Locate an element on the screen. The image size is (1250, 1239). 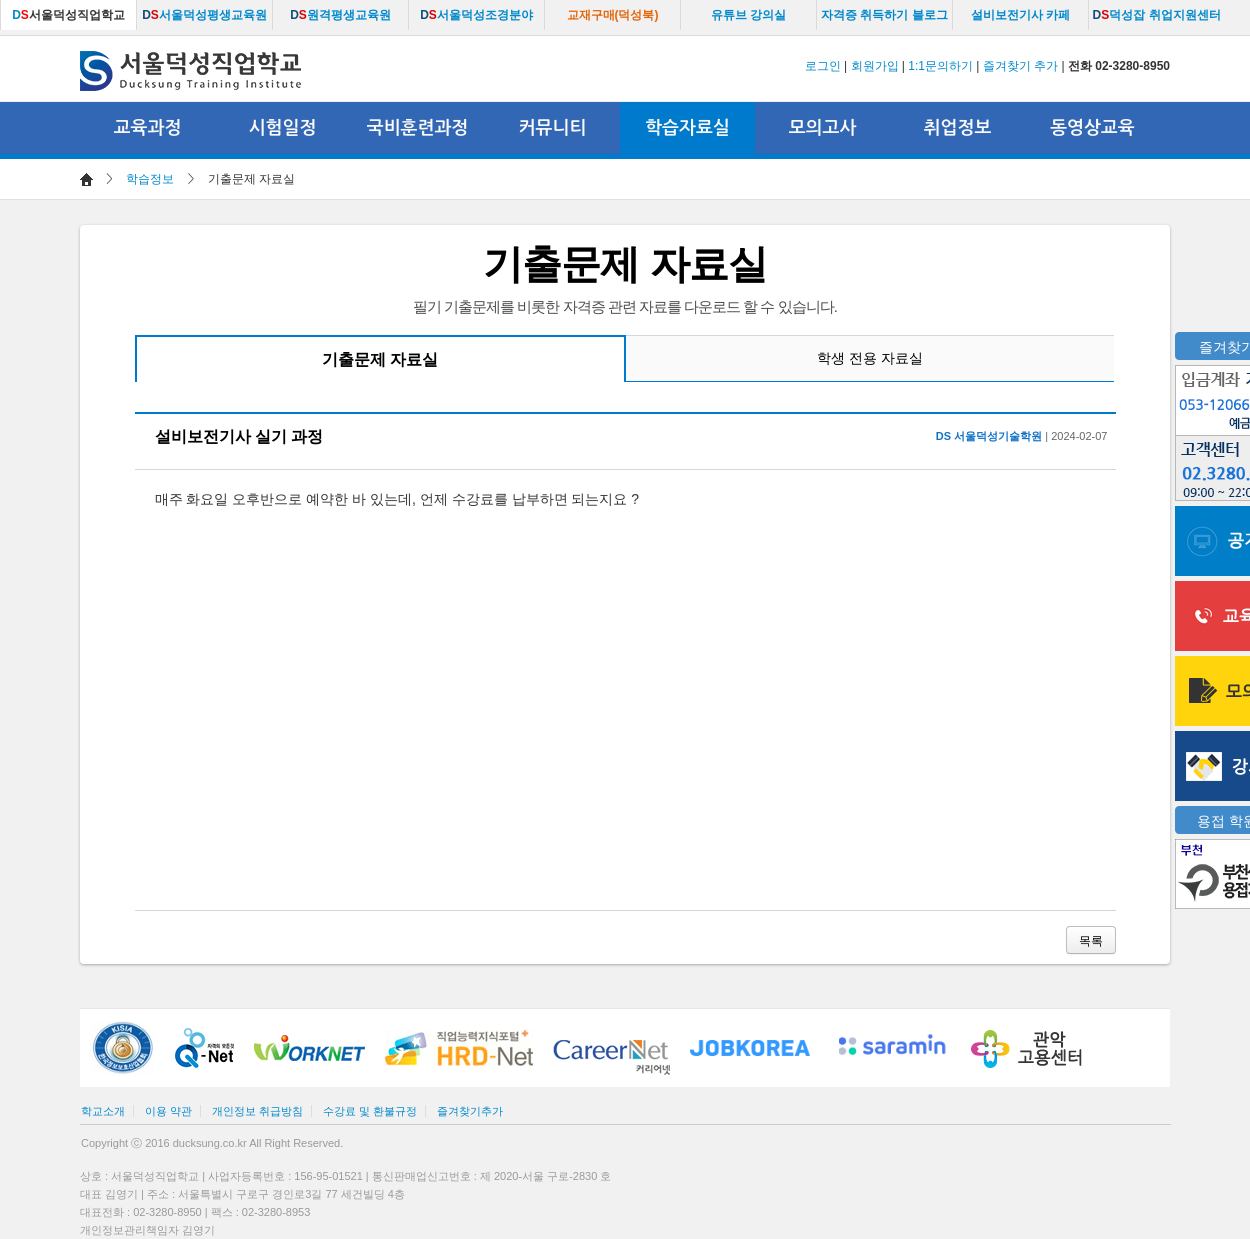
학습자료실 is located at coordinates (687, 128).